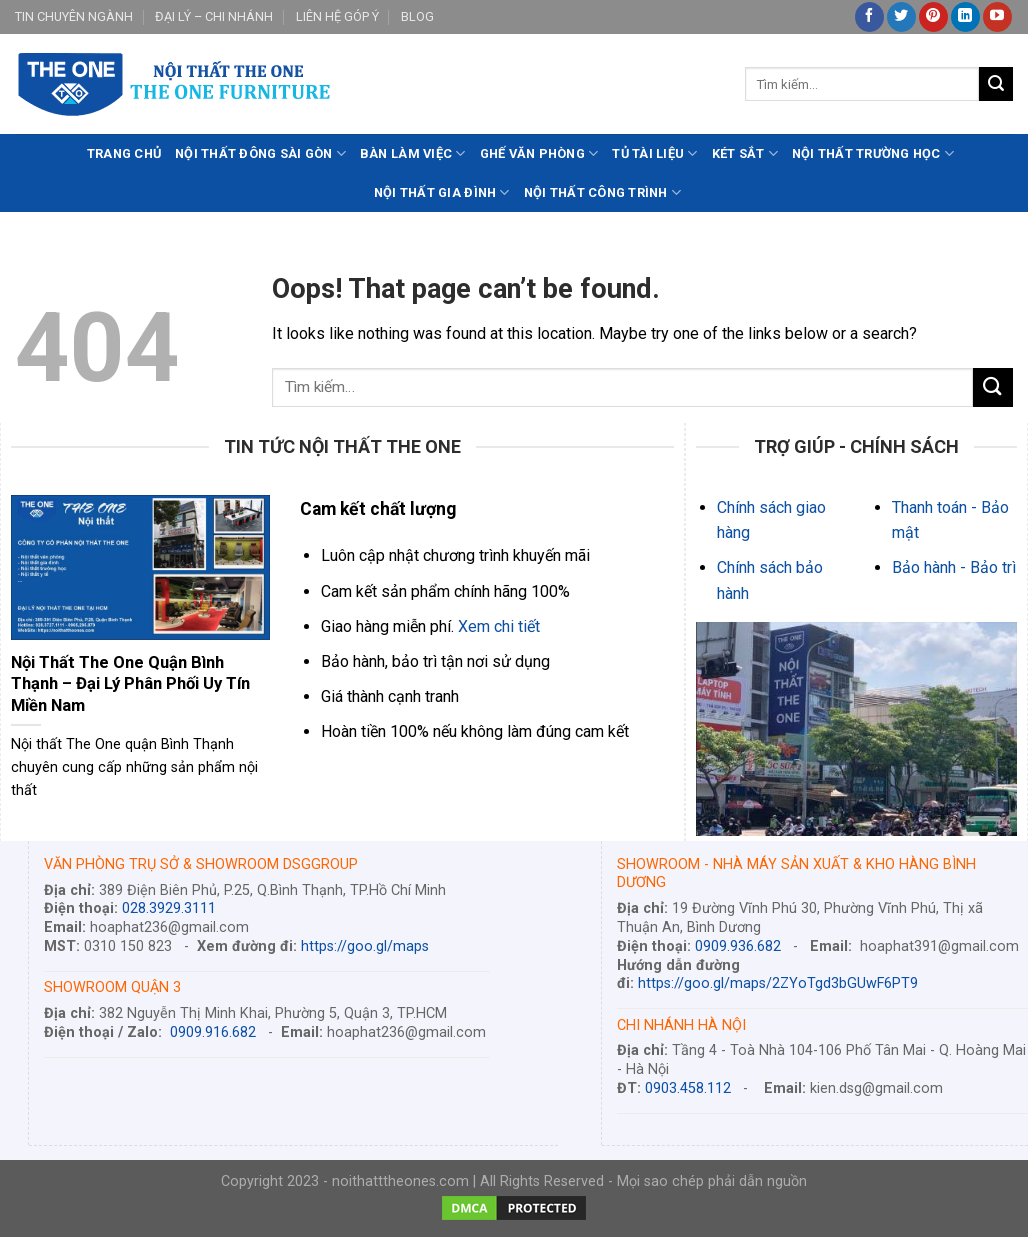 The height and width of the screenshot is (1237, 1028). I want to click on 028.3929.3111, so click(169, 908).